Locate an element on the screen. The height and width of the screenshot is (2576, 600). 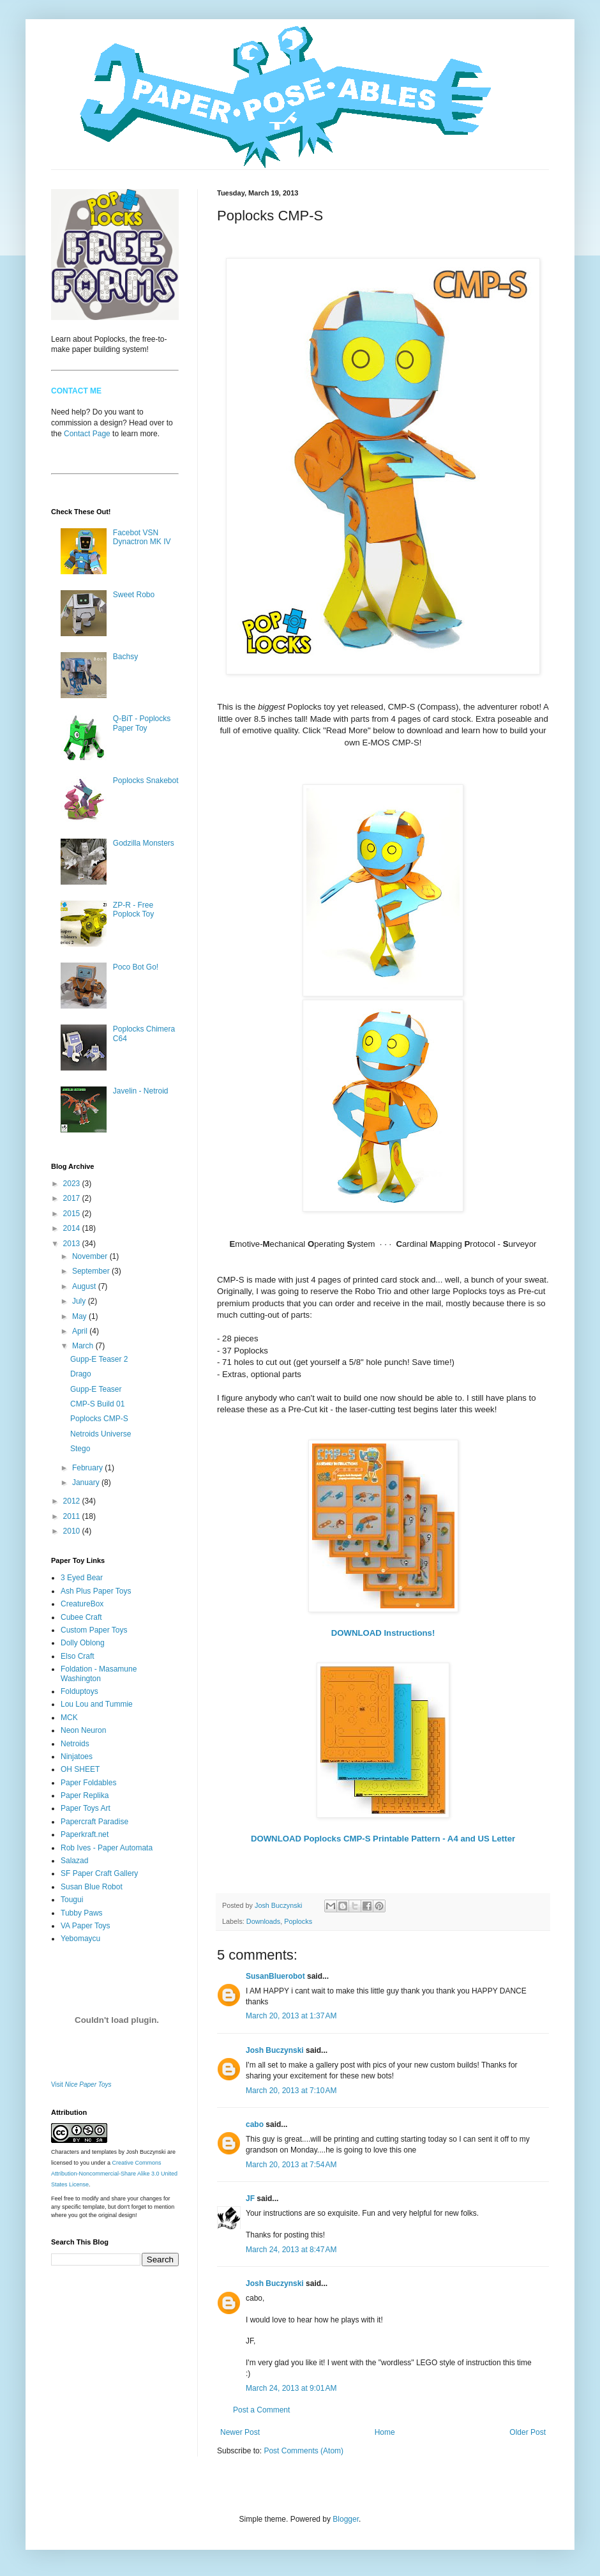
JF is located at coordinates (250, 2198).